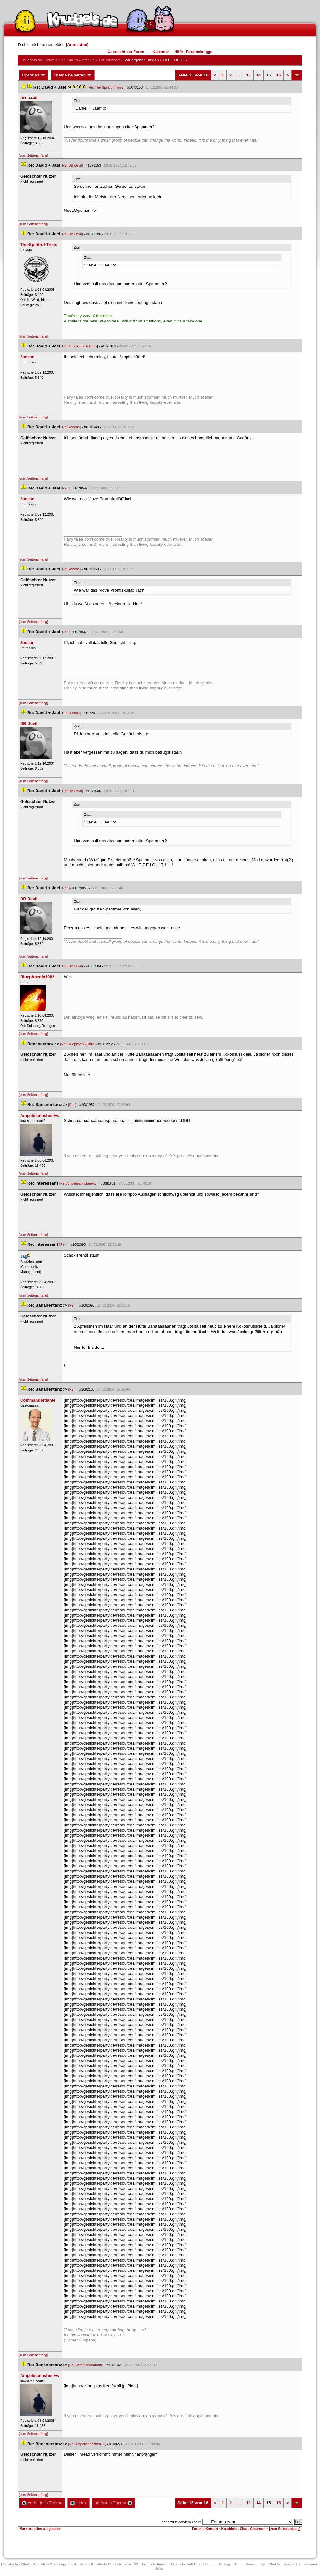 This screenshot has height=2576, width=320. I want to click on Hilfe, so click(179, 52).